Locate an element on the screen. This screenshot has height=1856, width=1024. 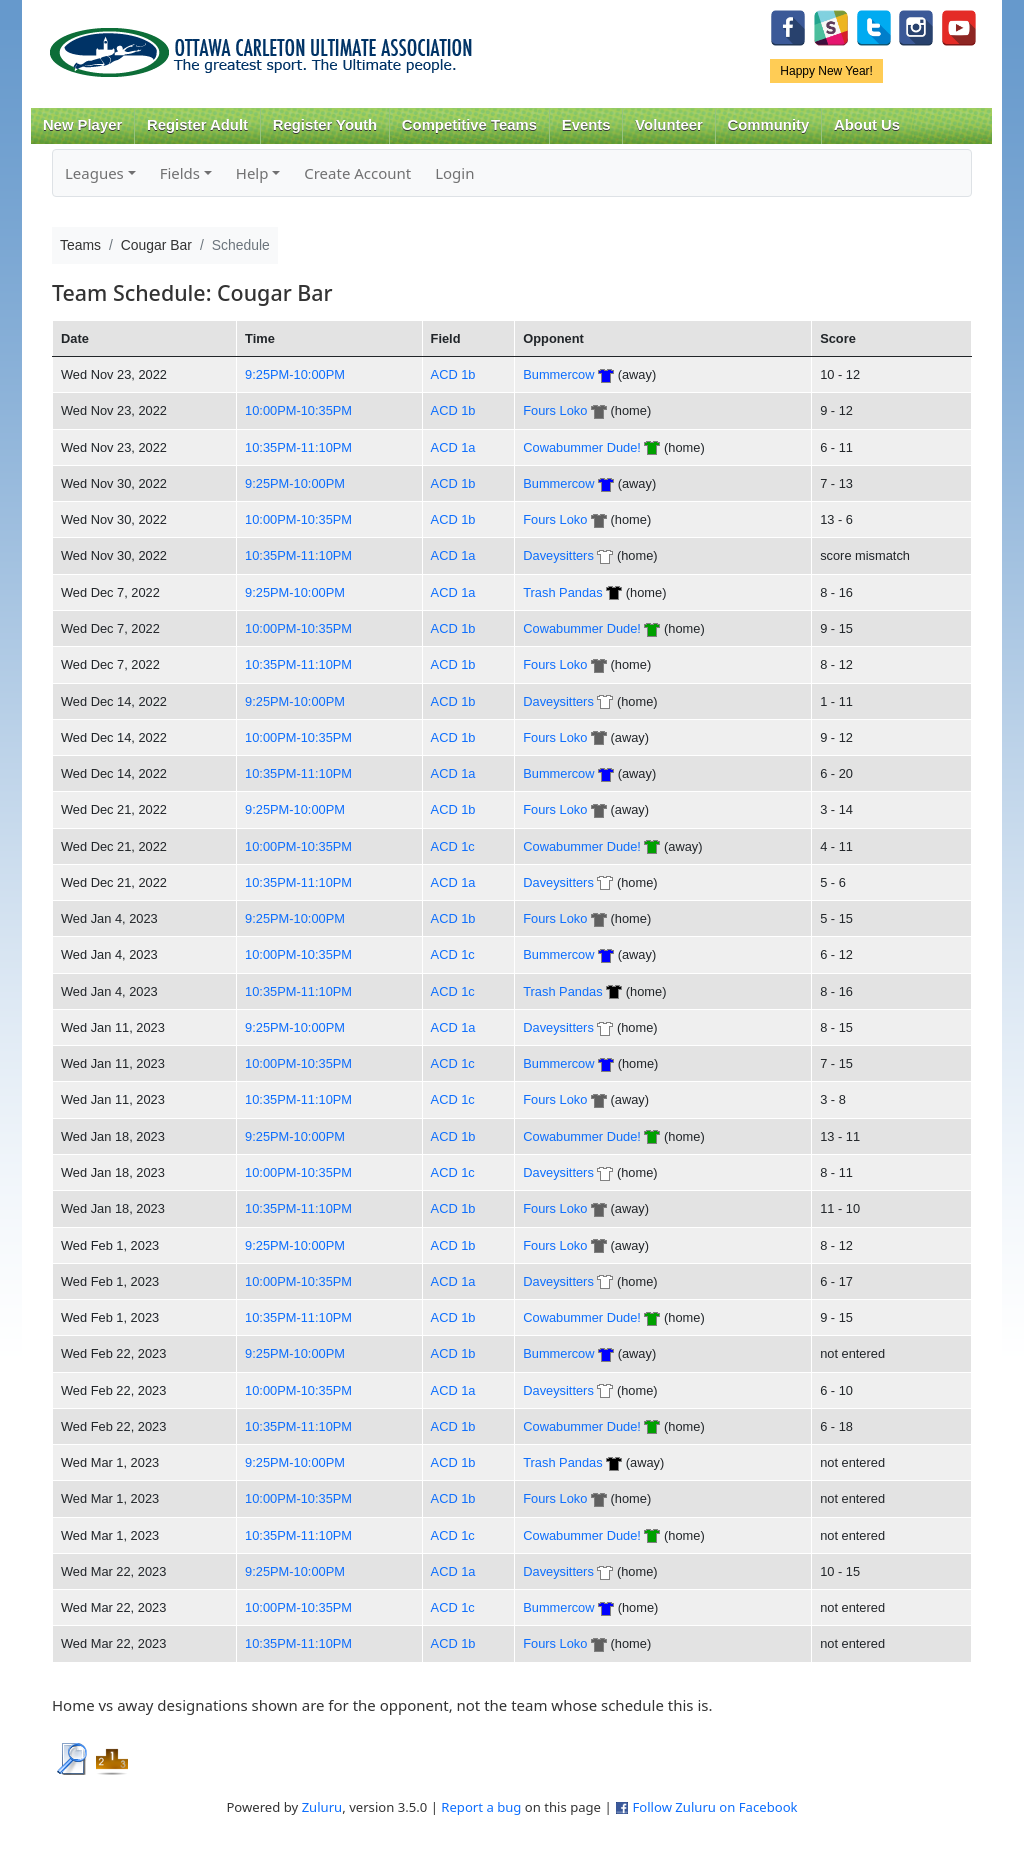
Daveysitters is located at coordinates (558, 555).